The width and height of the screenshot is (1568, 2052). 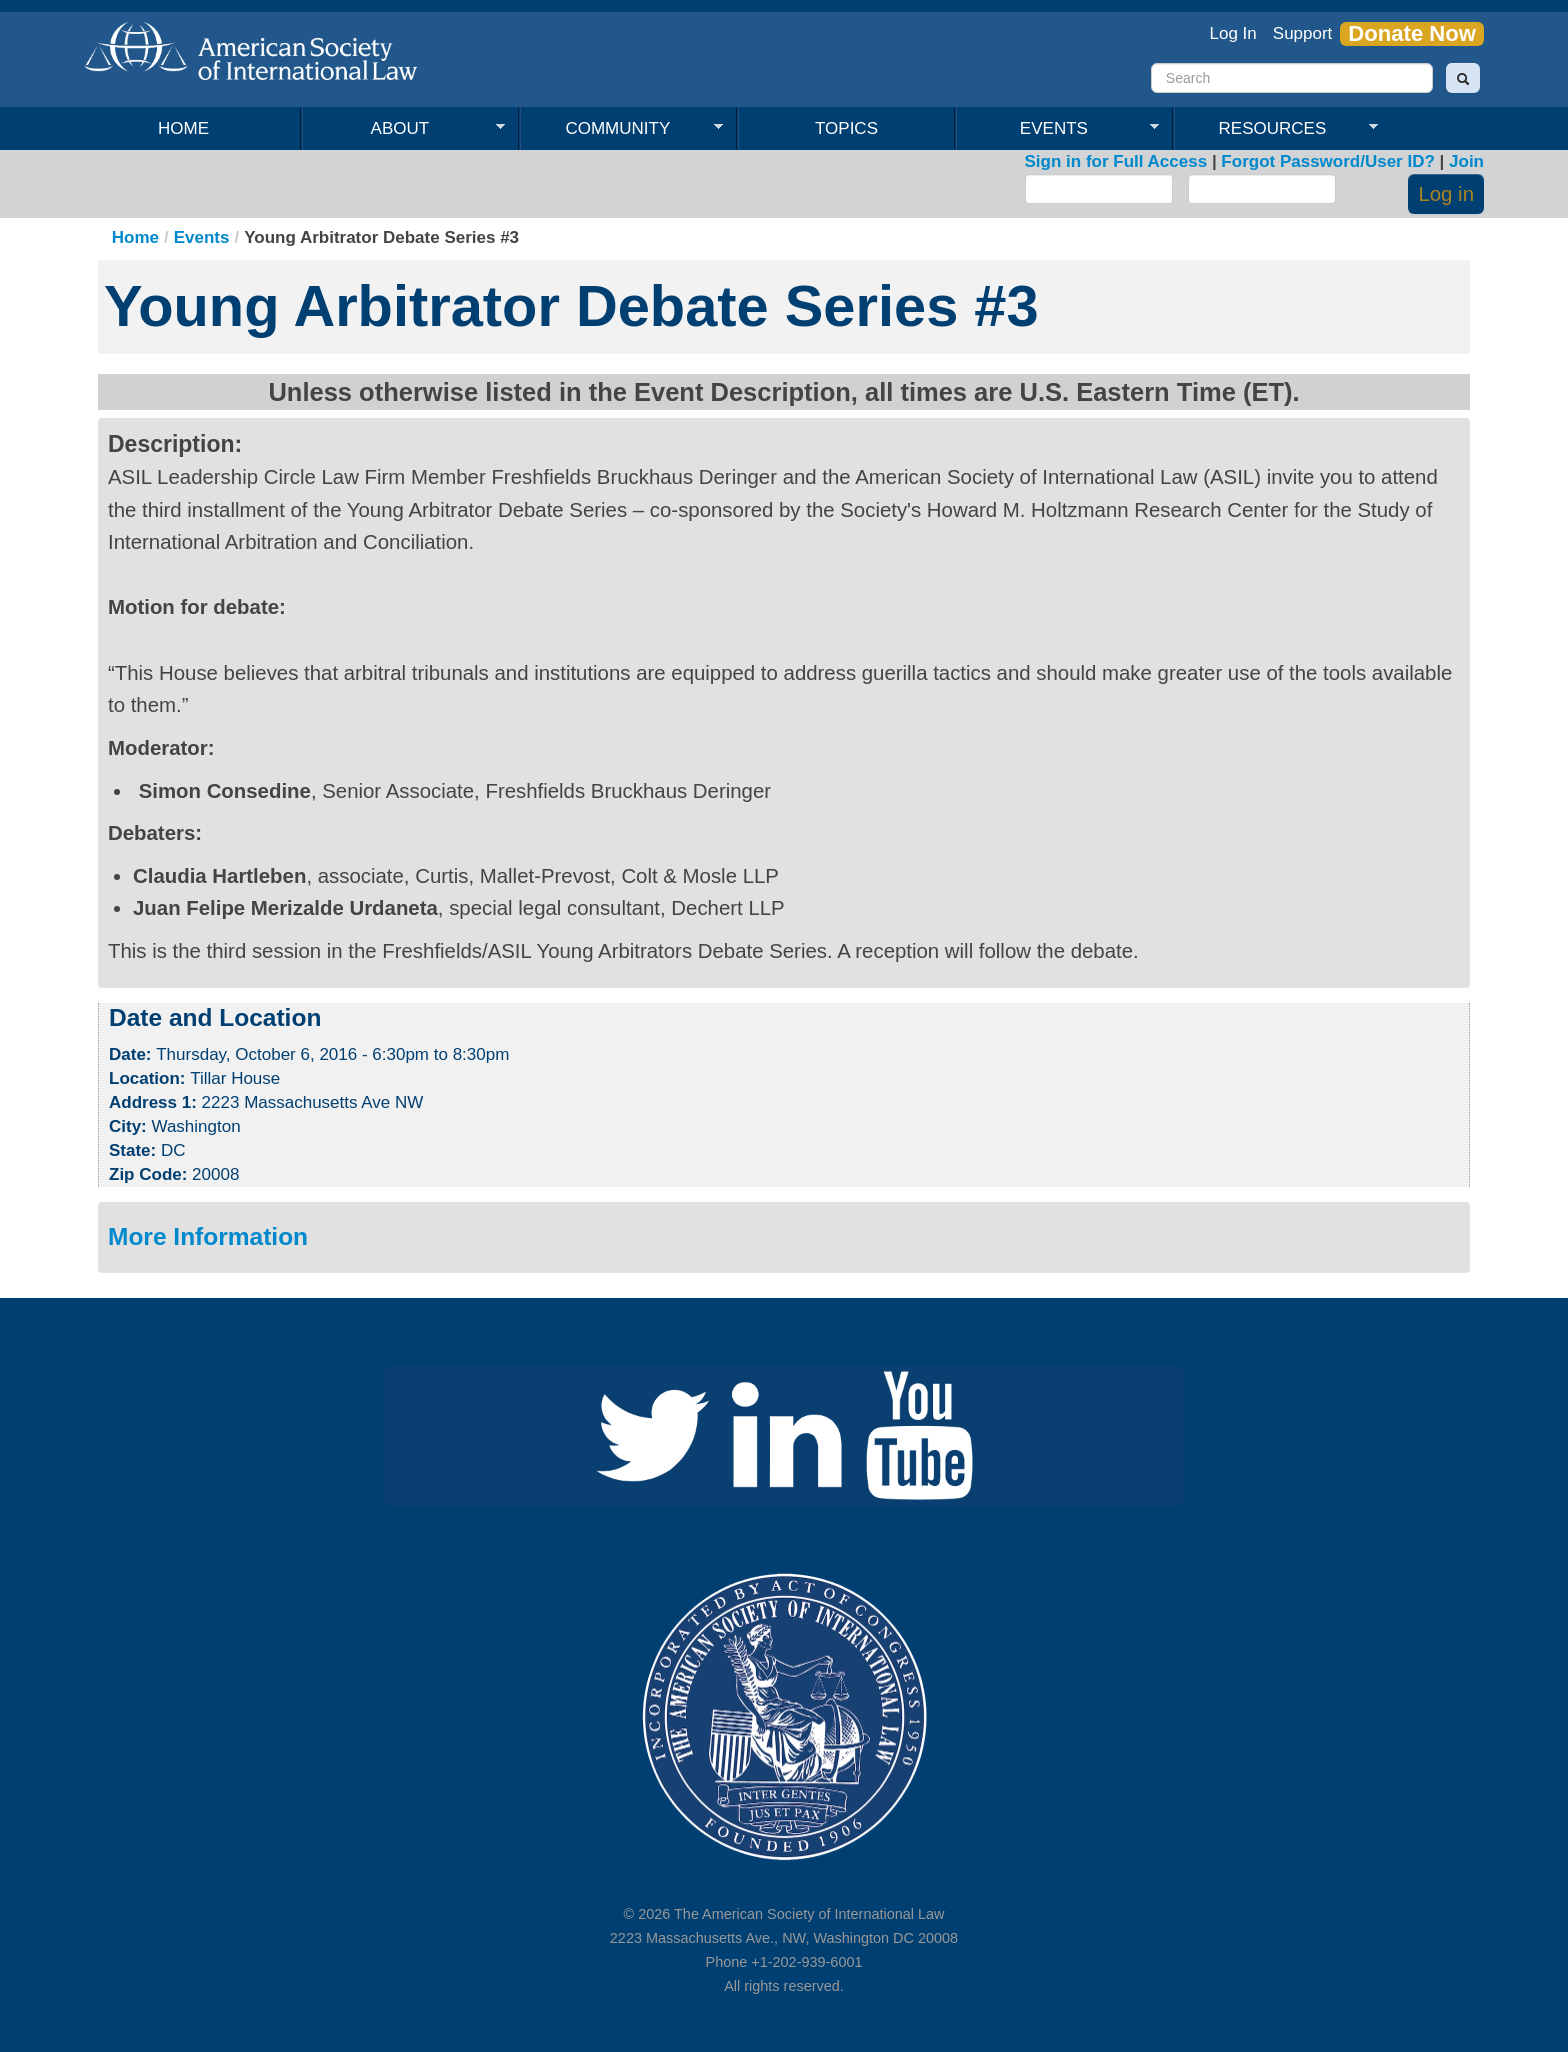 I want to click on Community, so click(x=621, y=129).